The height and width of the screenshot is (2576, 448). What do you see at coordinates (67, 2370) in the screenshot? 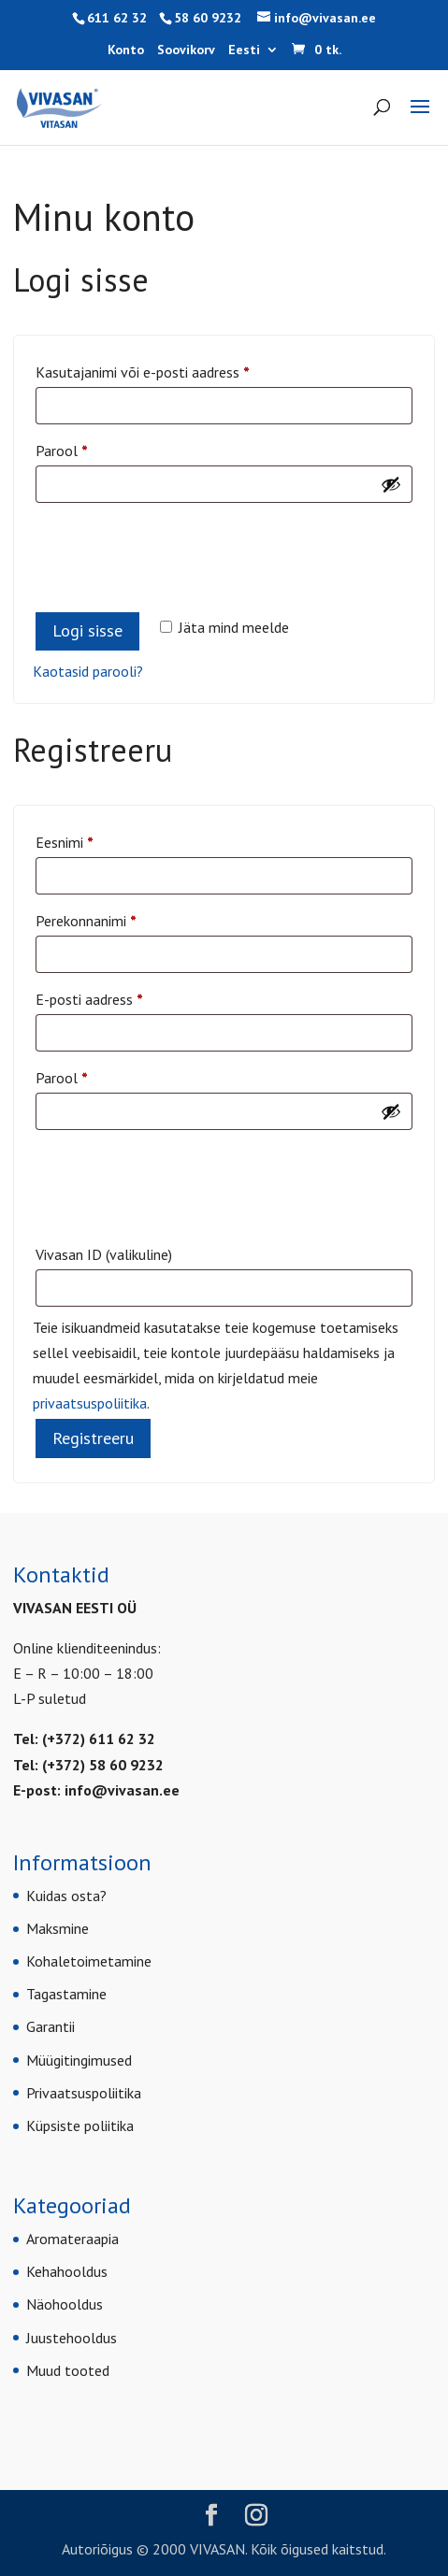
I see `Muud tooted` at bounding box center [67, 2370].